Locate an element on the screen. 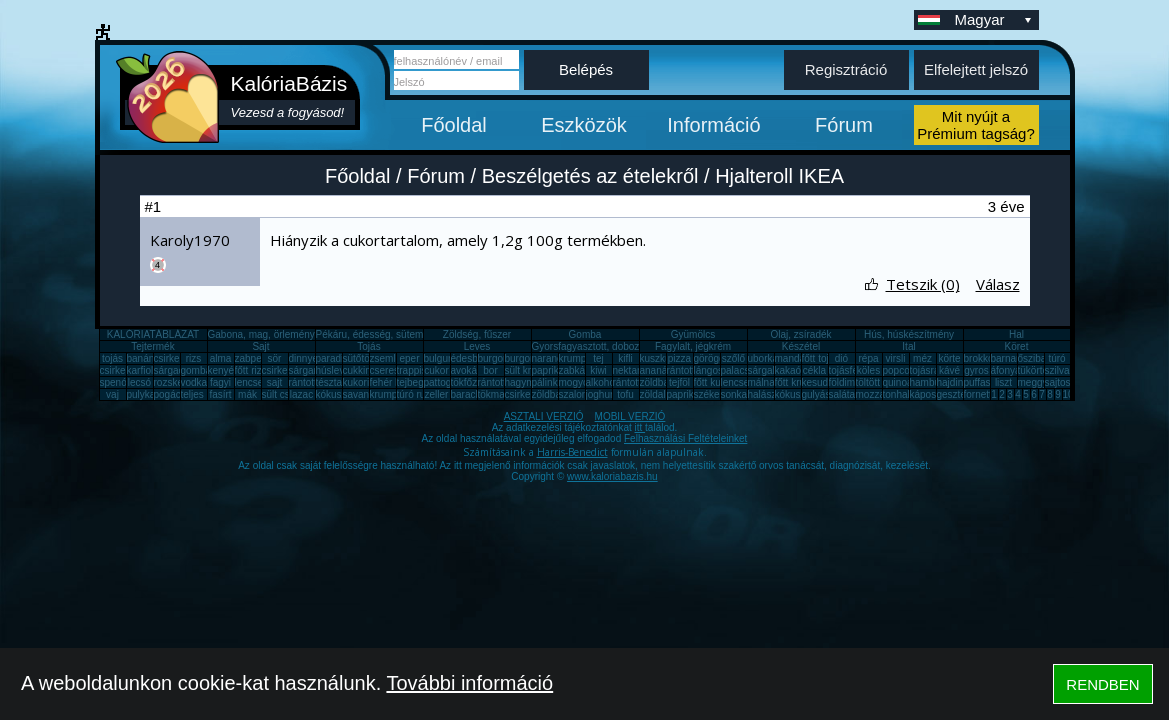  tojásfehérje is located at coordinates (855, 370).